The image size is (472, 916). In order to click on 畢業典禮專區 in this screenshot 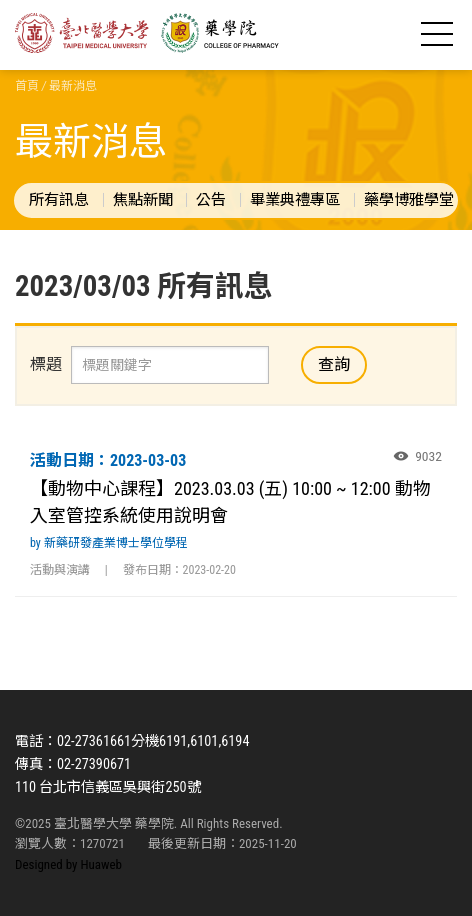, I will do `click(295, 200)`.